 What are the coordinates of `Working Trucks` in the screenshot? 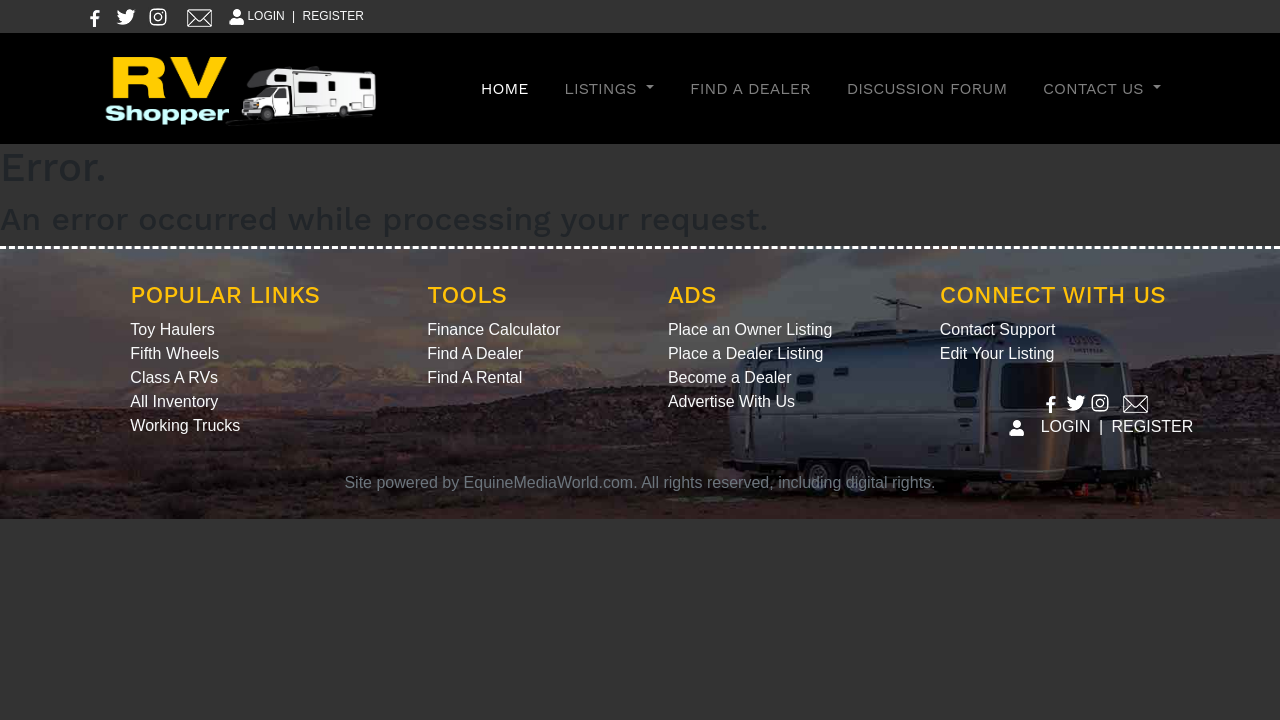 It's located at (185, 425).